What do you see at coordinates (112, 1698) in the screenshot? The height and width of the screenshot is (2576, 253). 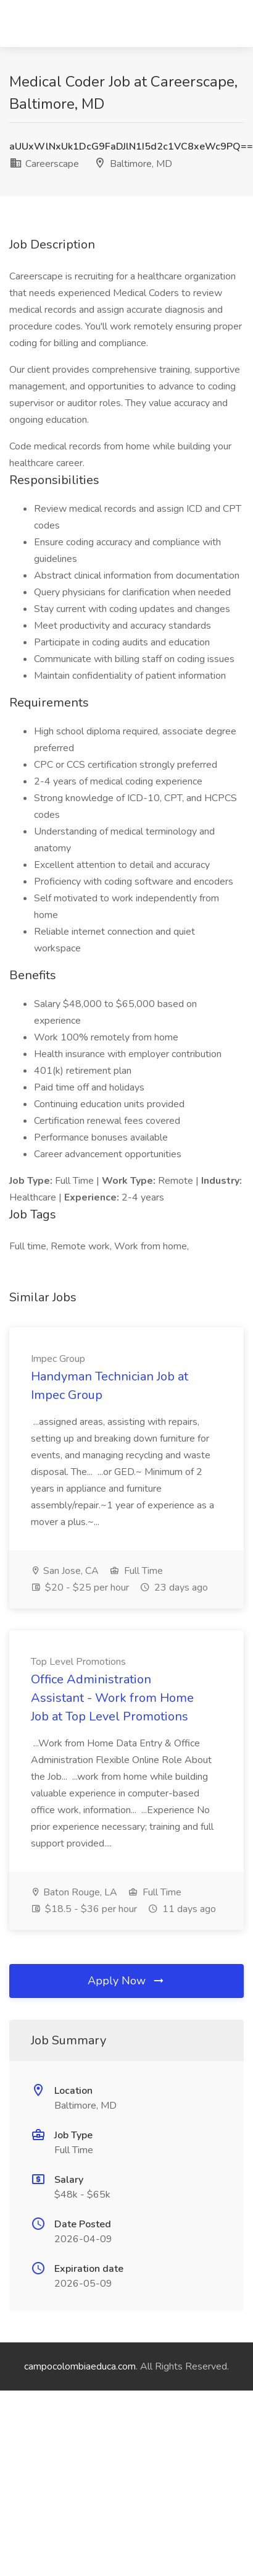 I see `Office Administration Assistant - Work from Home Job at Top Level Promotions` at bounding box center [112, 1698].